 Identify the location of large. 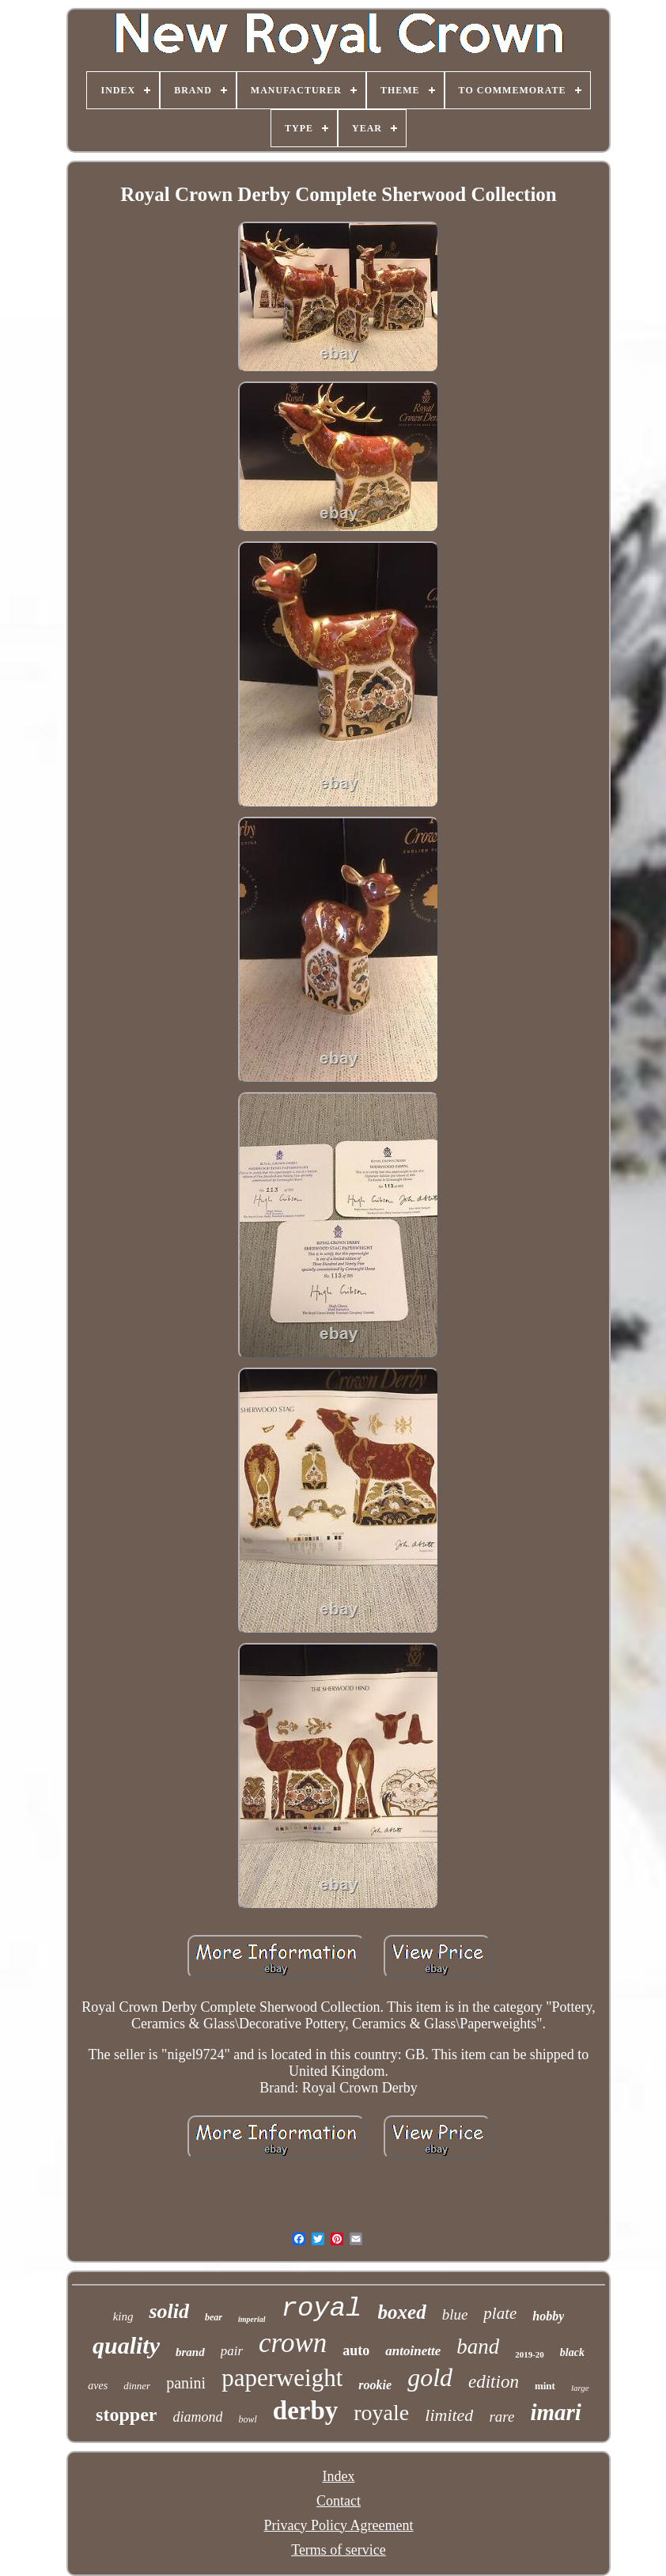
(580, 2387).